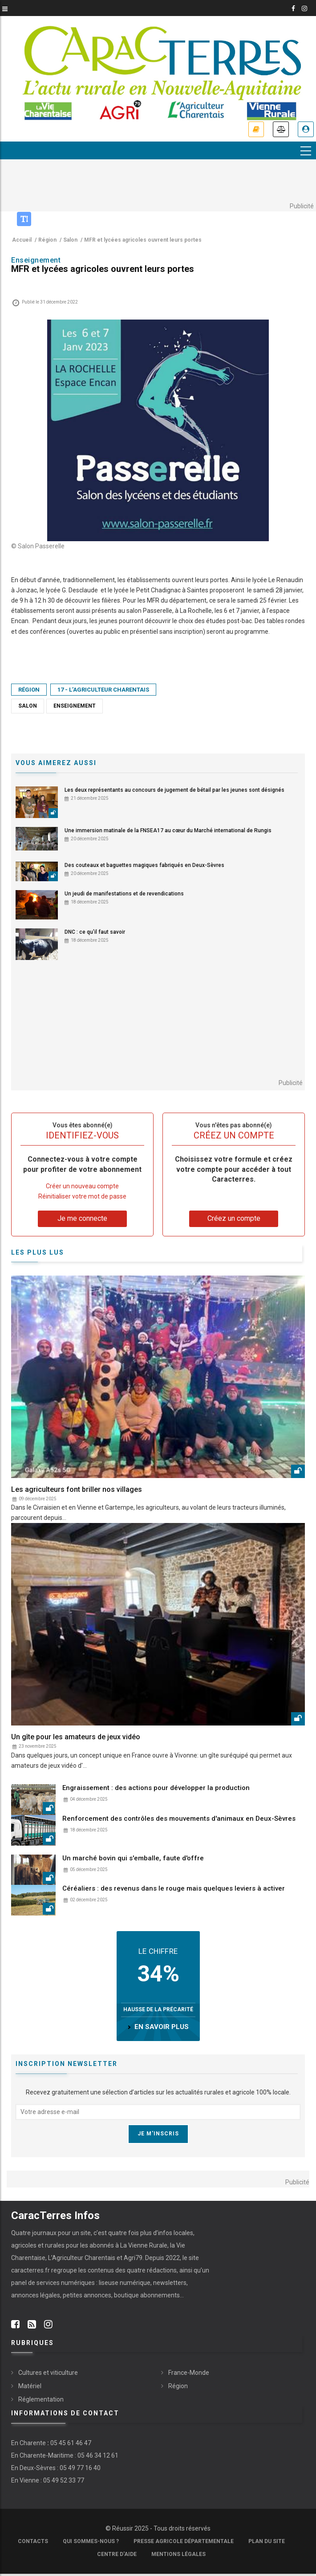 This screenshot has height=2576, width=316. What do you see at coordinates (27, 706) in the screenshot?
I see `Salon` at bounding box center [27, 706].